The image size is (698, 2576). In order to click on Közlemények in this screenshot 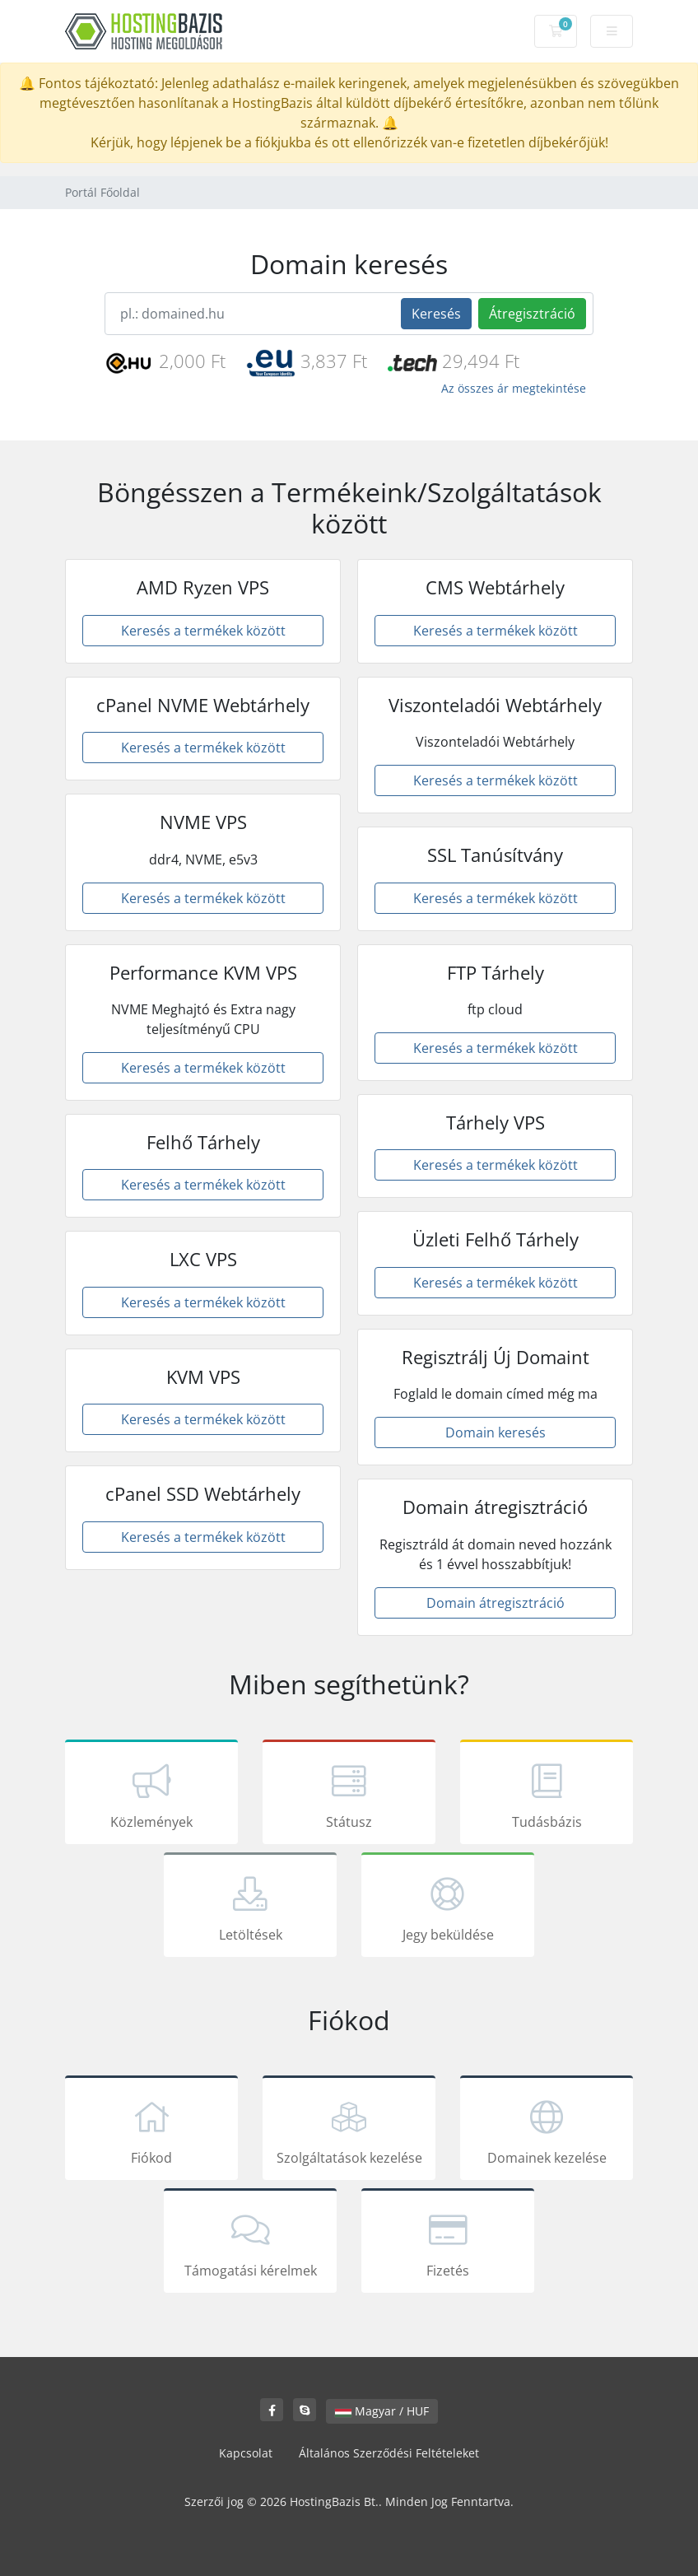, I will do `click(151, 1794)`.